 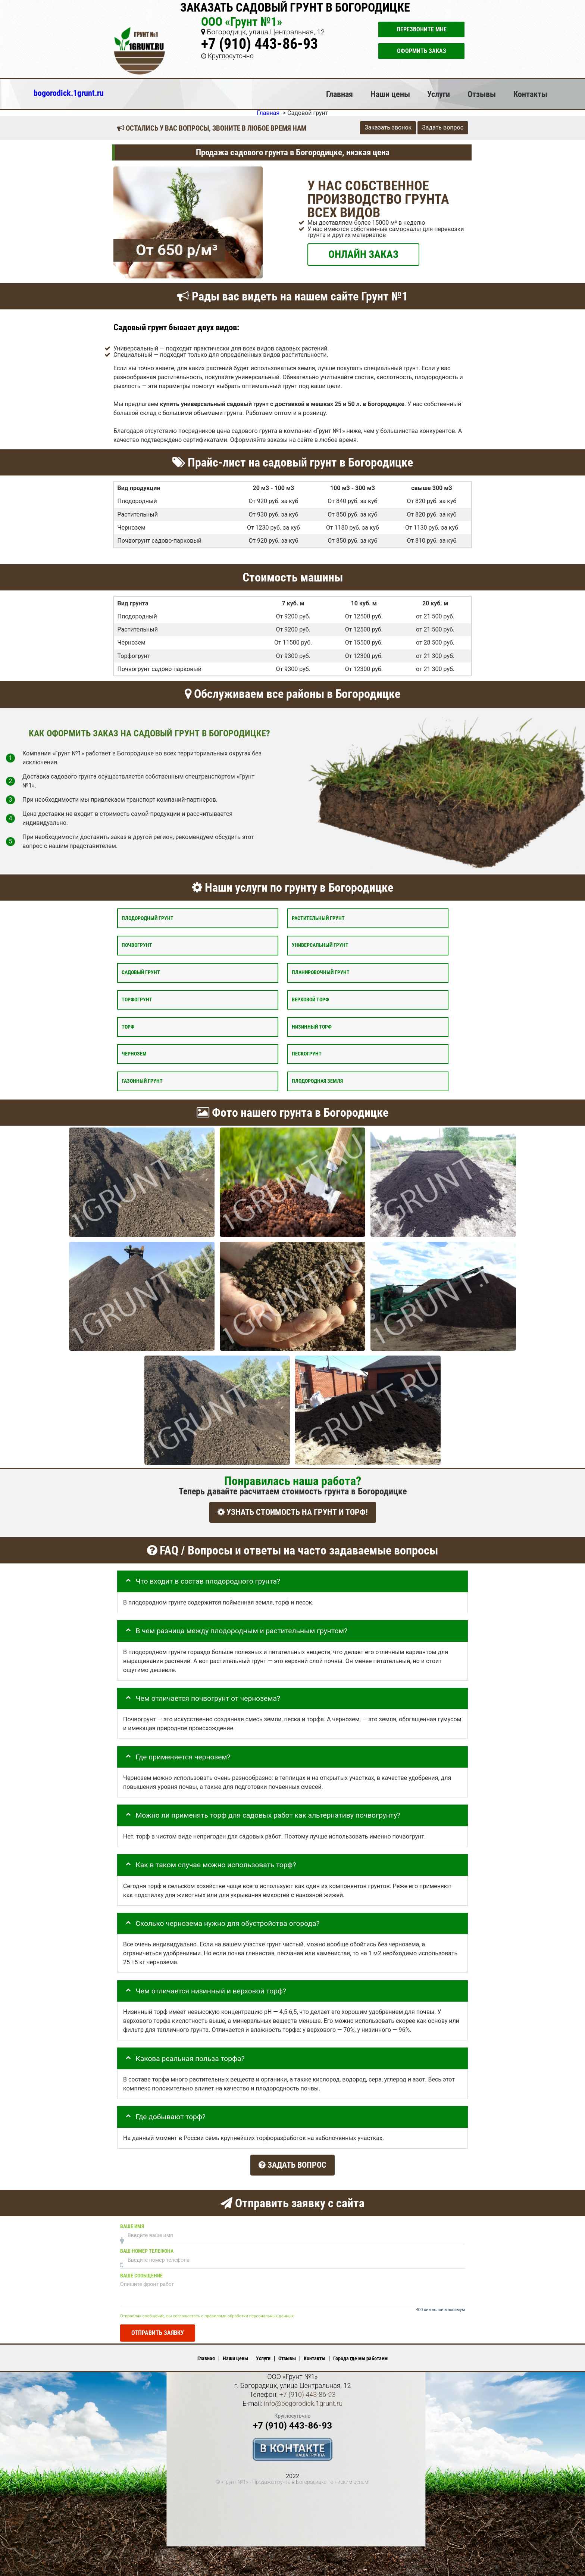 I want to click on Оформить заказ, so click(x=421, y=50).